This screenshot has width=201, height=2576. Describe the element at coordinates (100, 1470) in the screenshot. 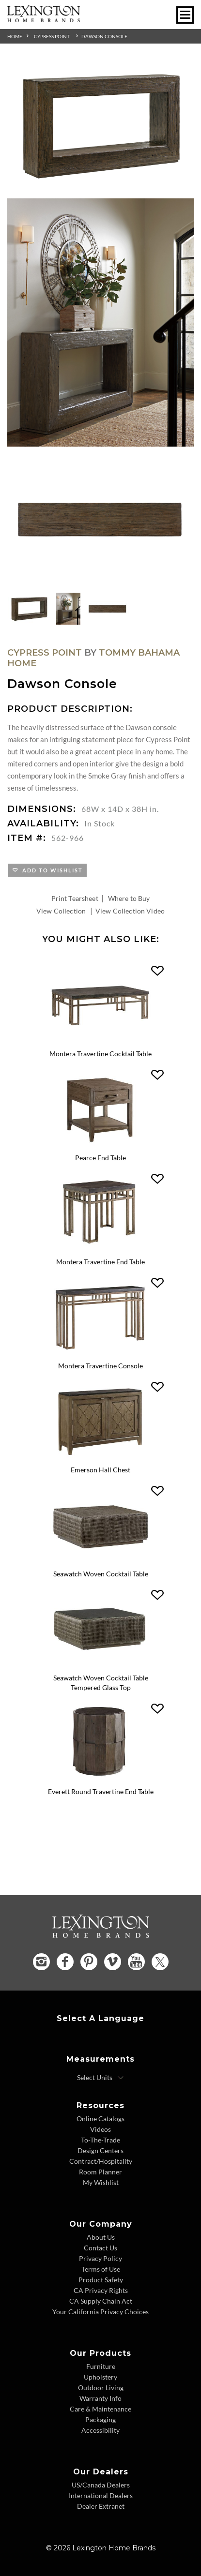

I see `Emerson Hall Chest` at that location.